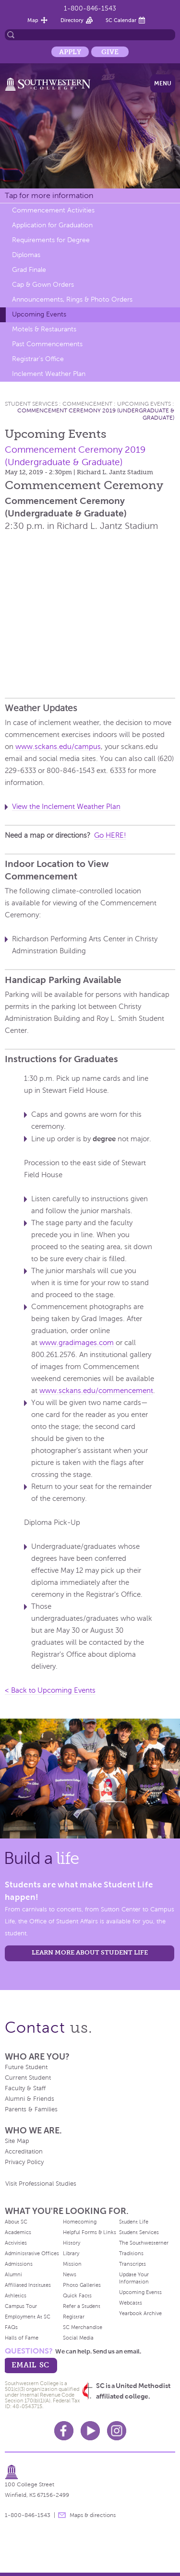 This screenshot has height=2576, width=180. Describe the element at coordinates (72, 2264) in the screenshot. I see `Mission` at that location.